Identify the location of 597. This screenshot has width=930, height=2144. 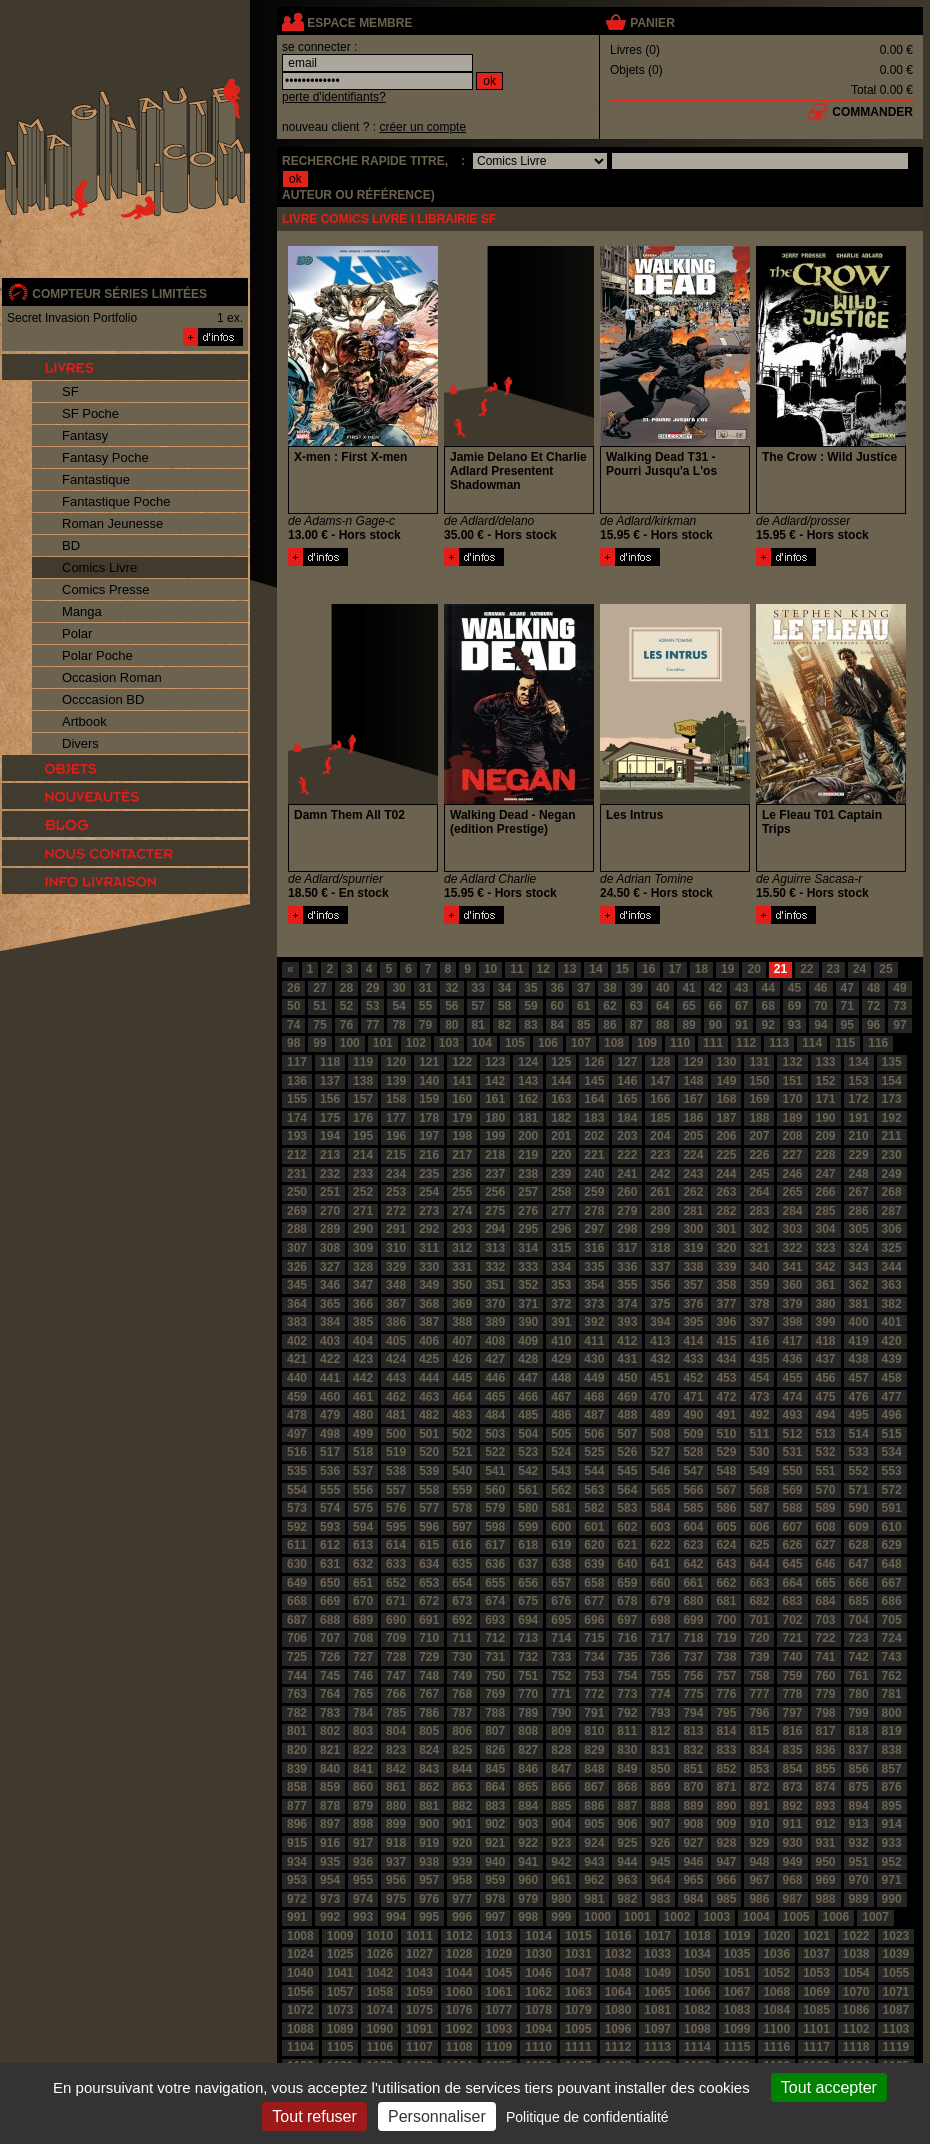
(462, 1527).